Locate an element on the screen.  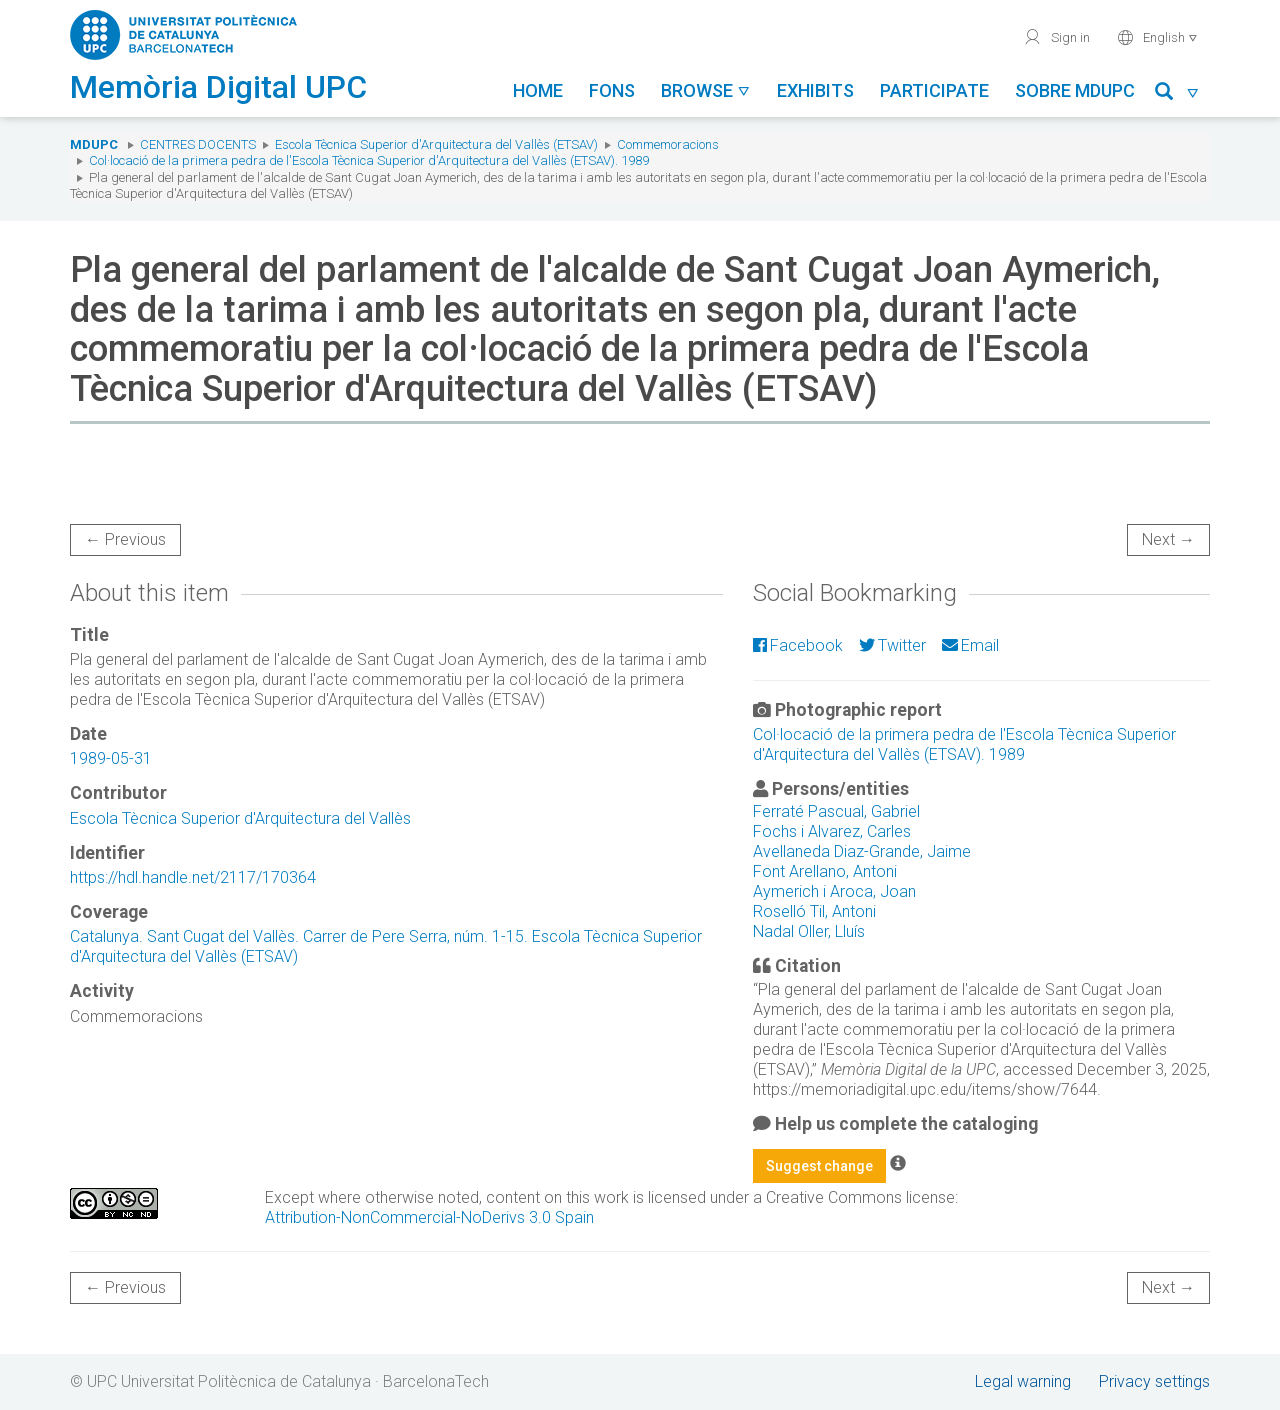
Col·locació de la primera pedra de l'Escola Tècnica Superior d'Arquitectura del Vallès (ETSAV). 1989 is located at coordinates (369, 160).